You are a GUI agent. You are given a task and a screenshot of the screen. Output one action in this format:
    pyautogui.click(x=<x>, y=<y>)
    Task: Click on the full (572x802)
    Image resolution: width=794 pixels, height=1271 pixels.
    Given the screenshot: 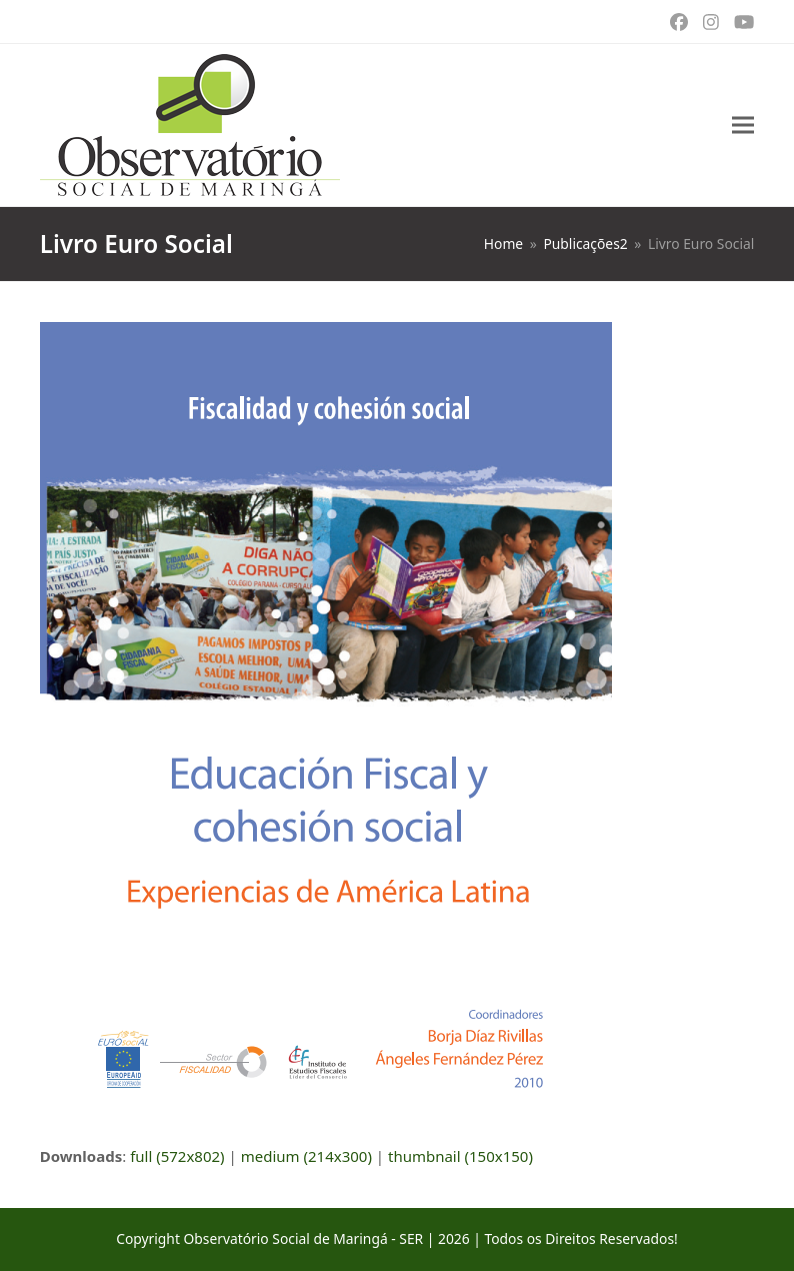 What is the action you would take?
    pyautogui.click(x=177, y=1156)
    